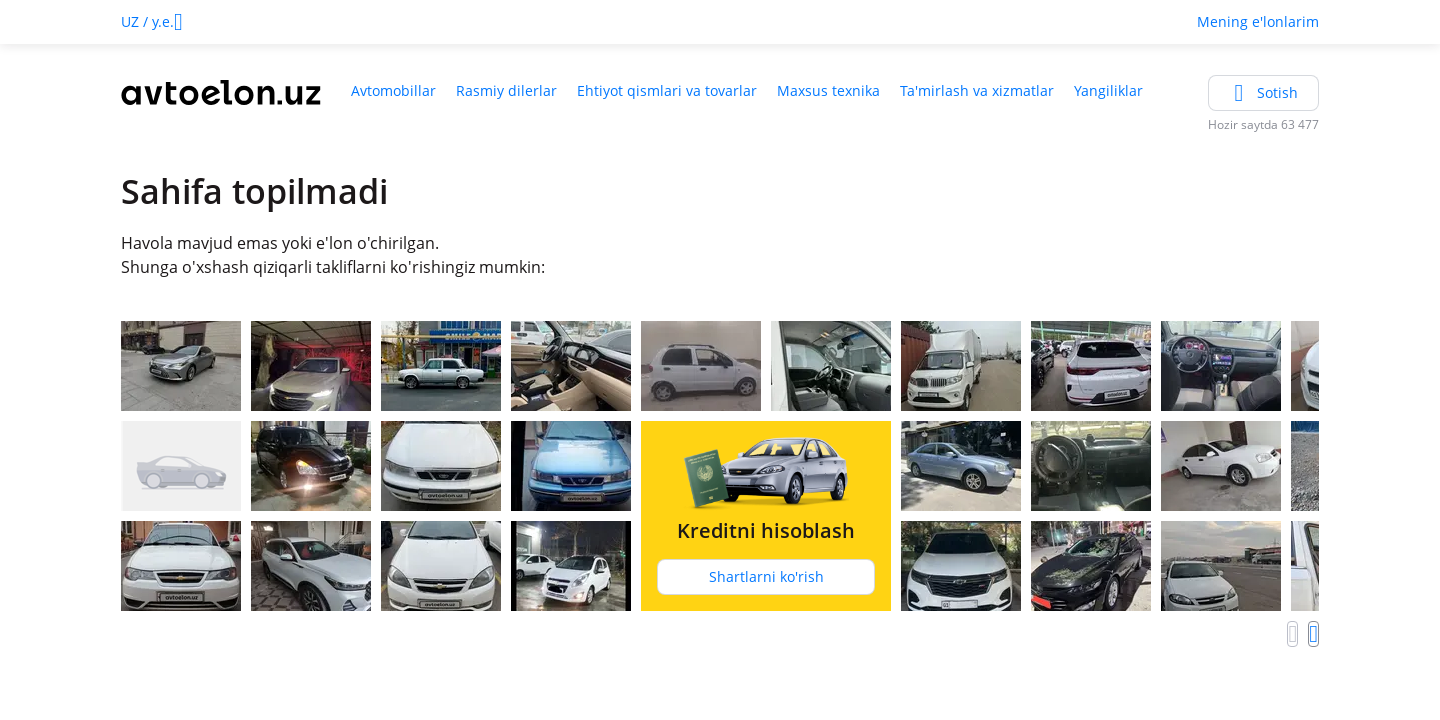  What do you see at coordinates (393, 90) in the screenshot?
I see `Avtomobillar` at bounding box center [393, 90].